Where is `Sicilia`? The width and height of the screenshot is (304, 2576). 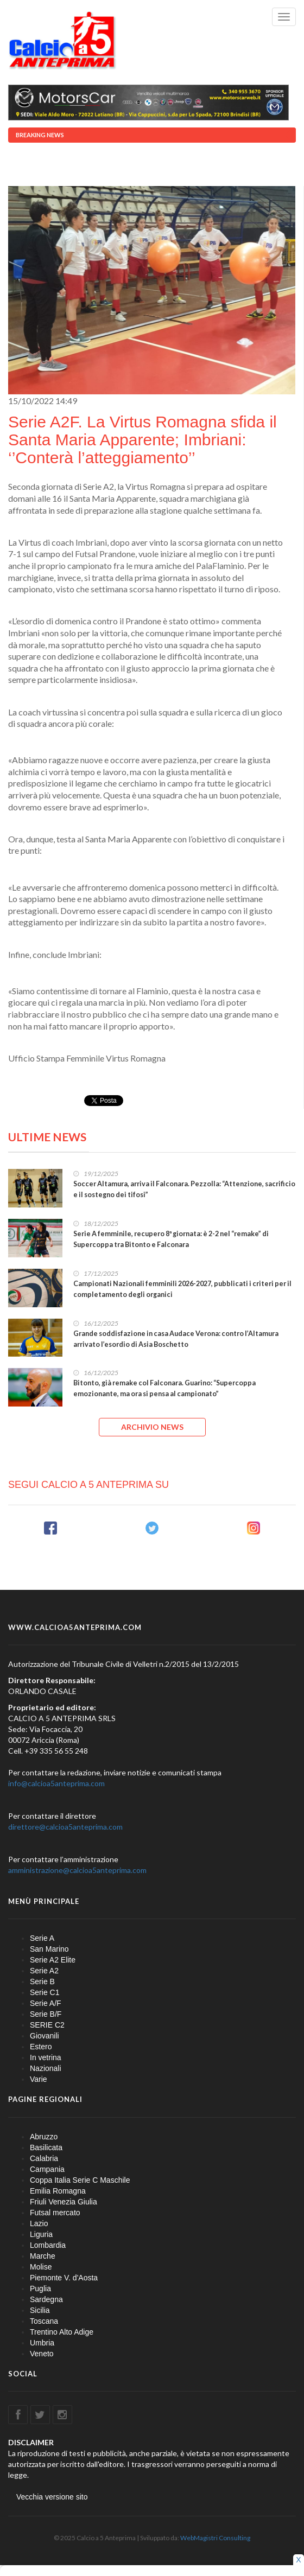 Sicilia is located at coordinates (40, 2310).